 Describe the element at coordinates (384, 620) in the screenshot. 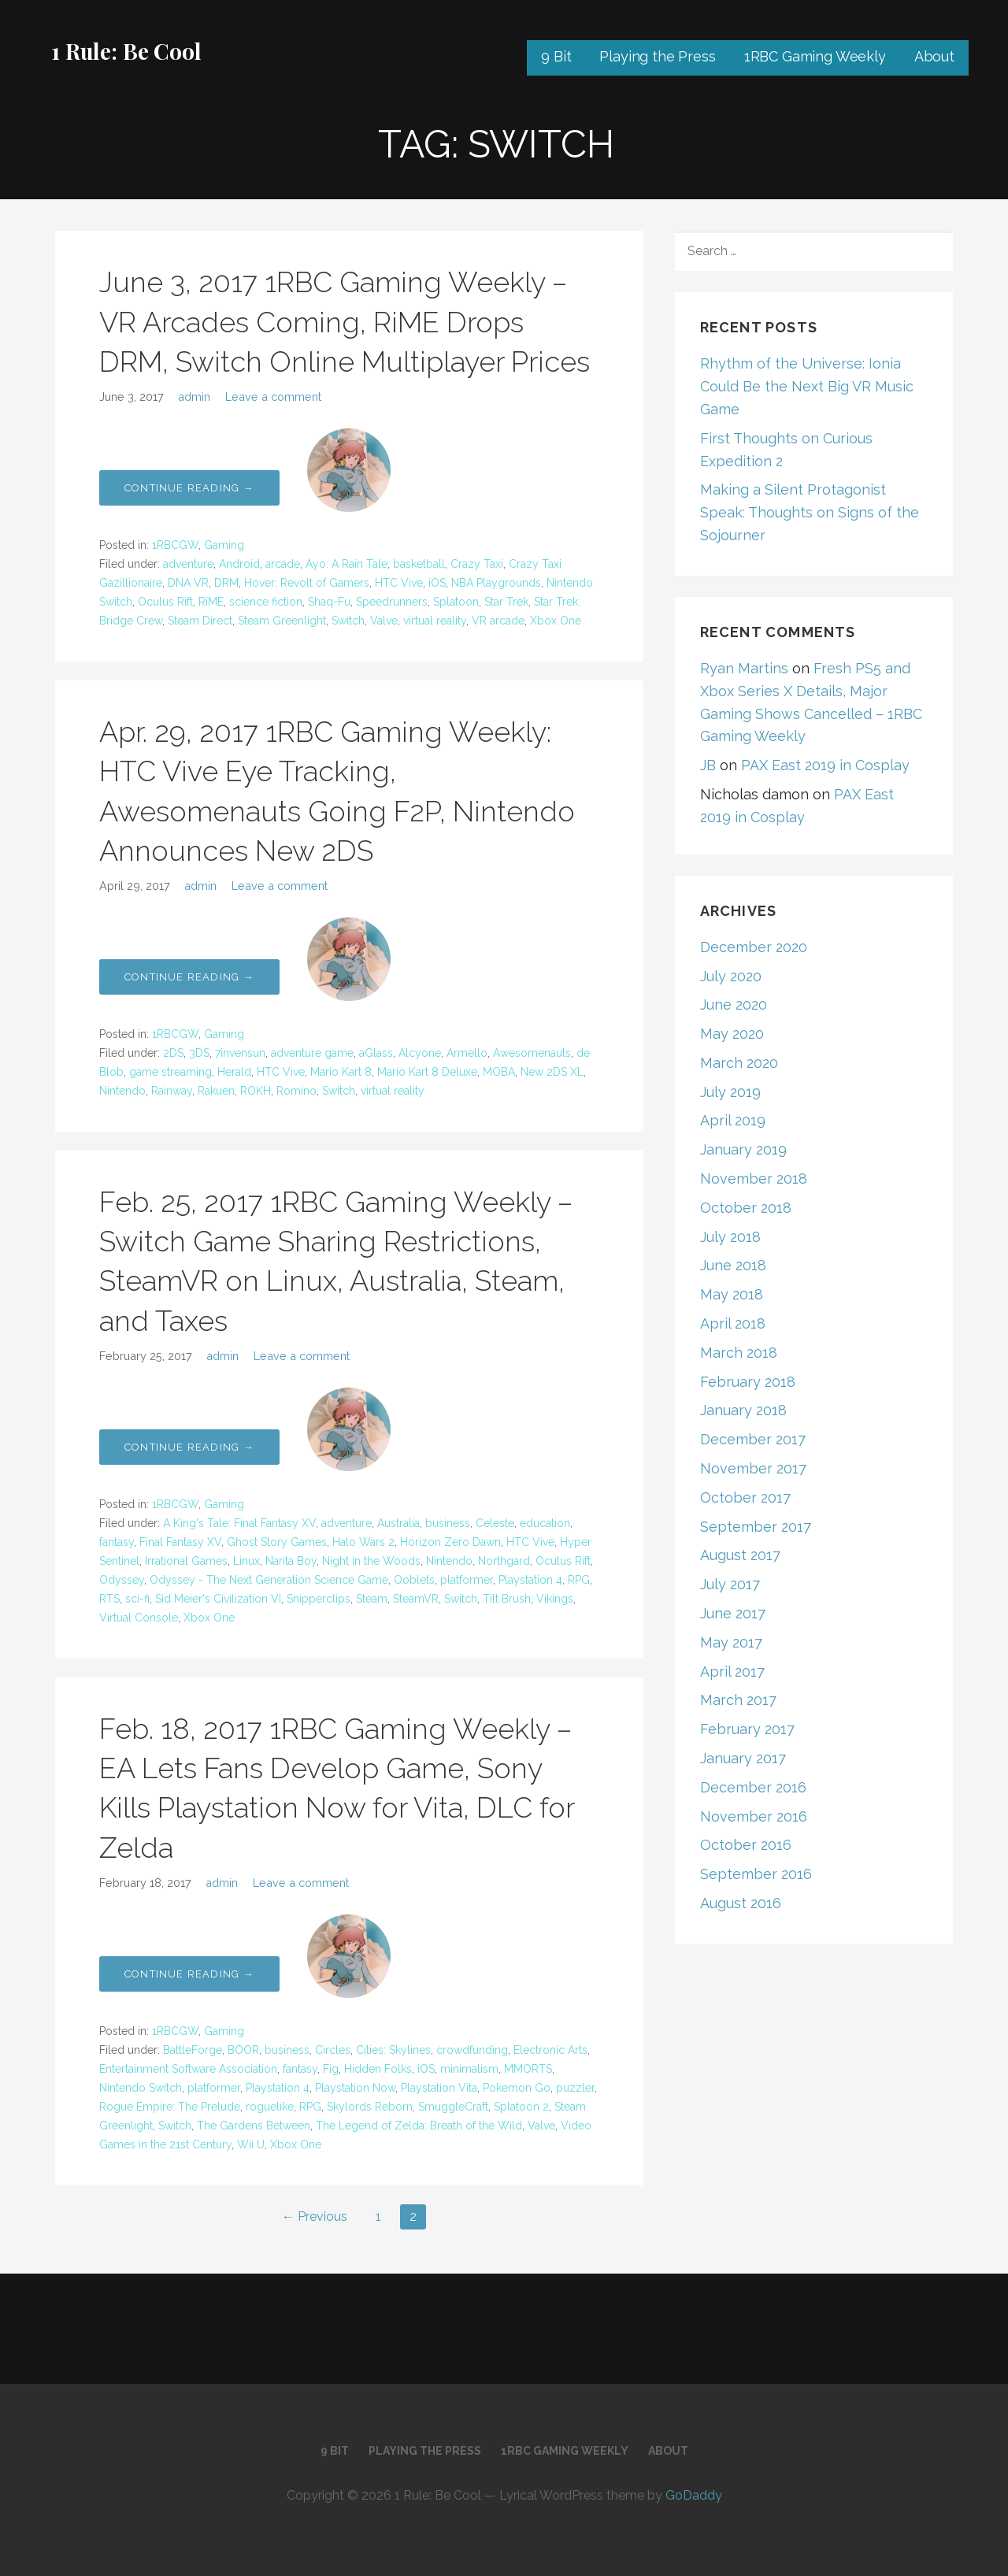

I see `Valve` at that location.